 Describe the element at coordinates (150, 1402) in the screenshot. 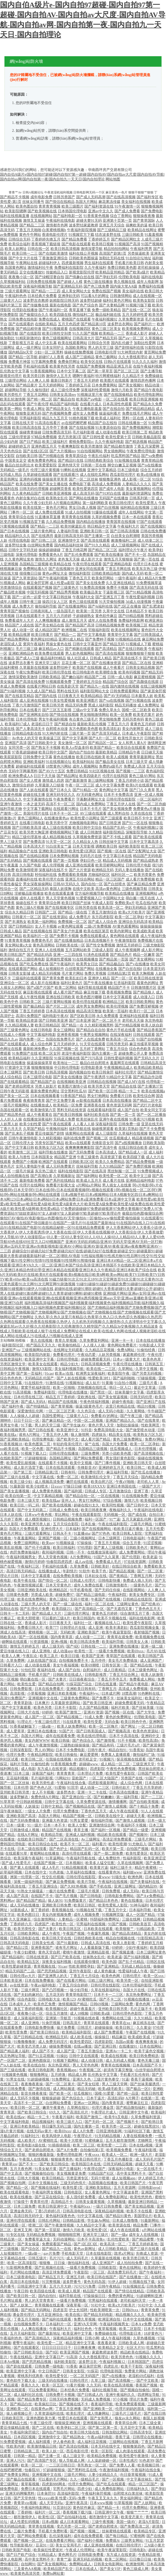

I see `国产亚洲日产在线` at that location.